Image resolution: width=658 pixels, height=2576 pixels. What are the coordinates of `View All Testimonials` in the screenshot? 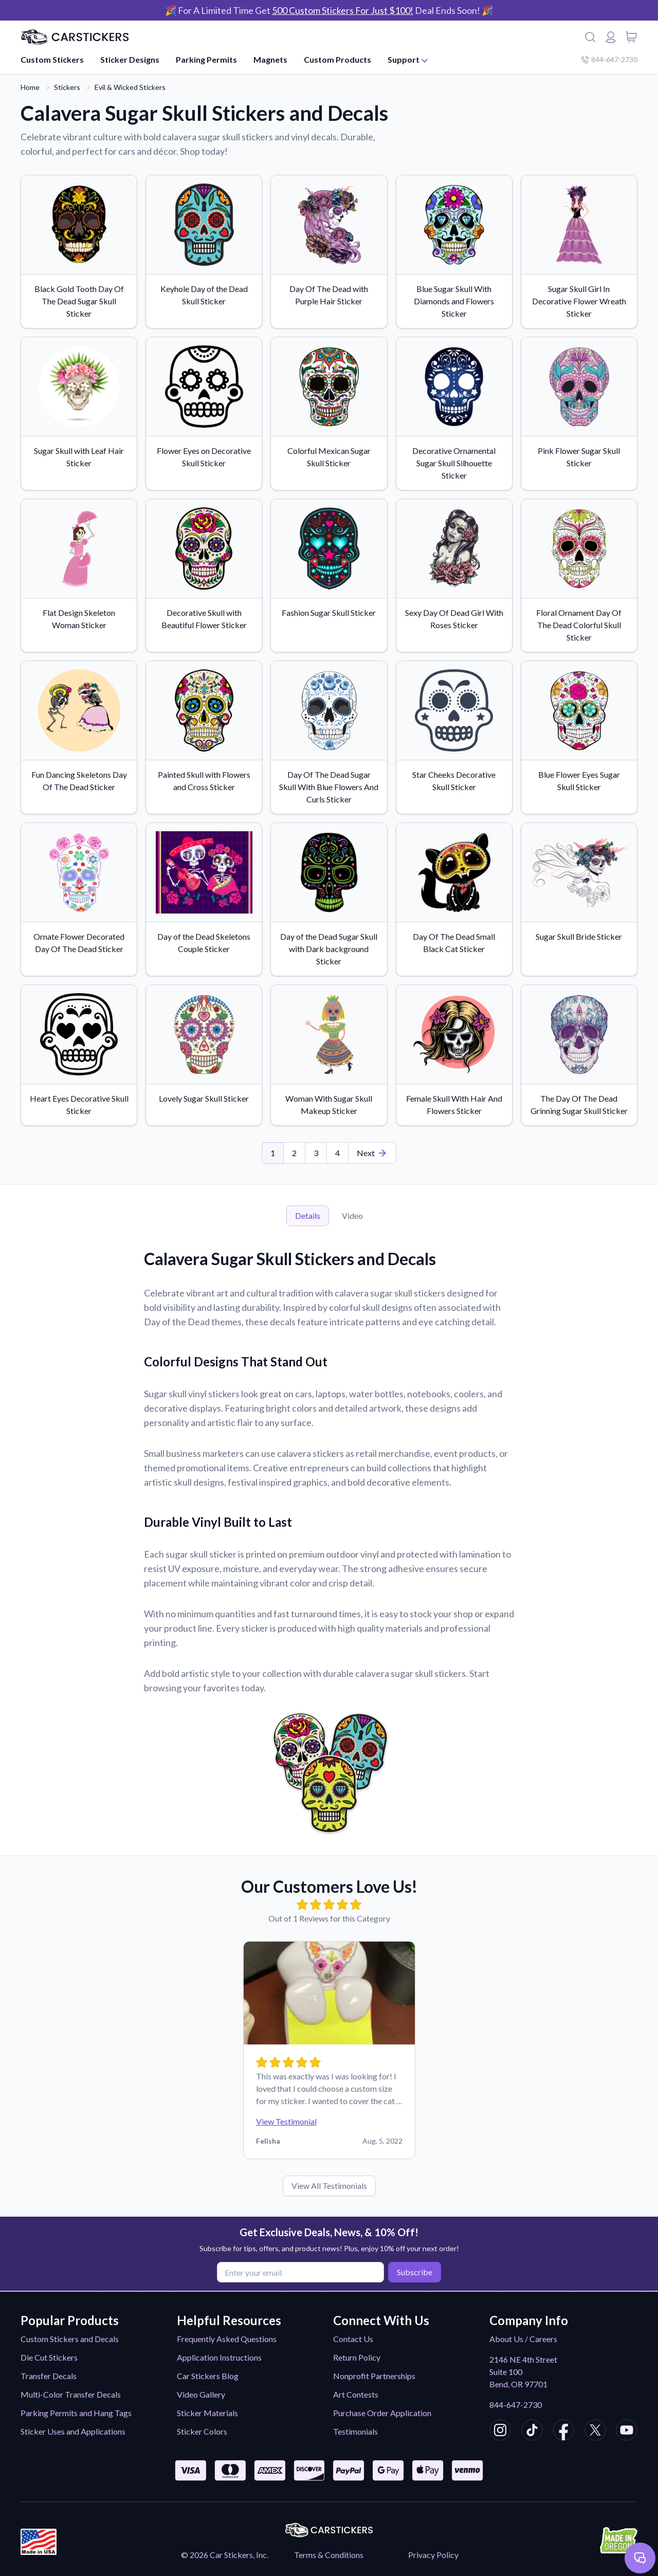 It's located at (329, 2185).